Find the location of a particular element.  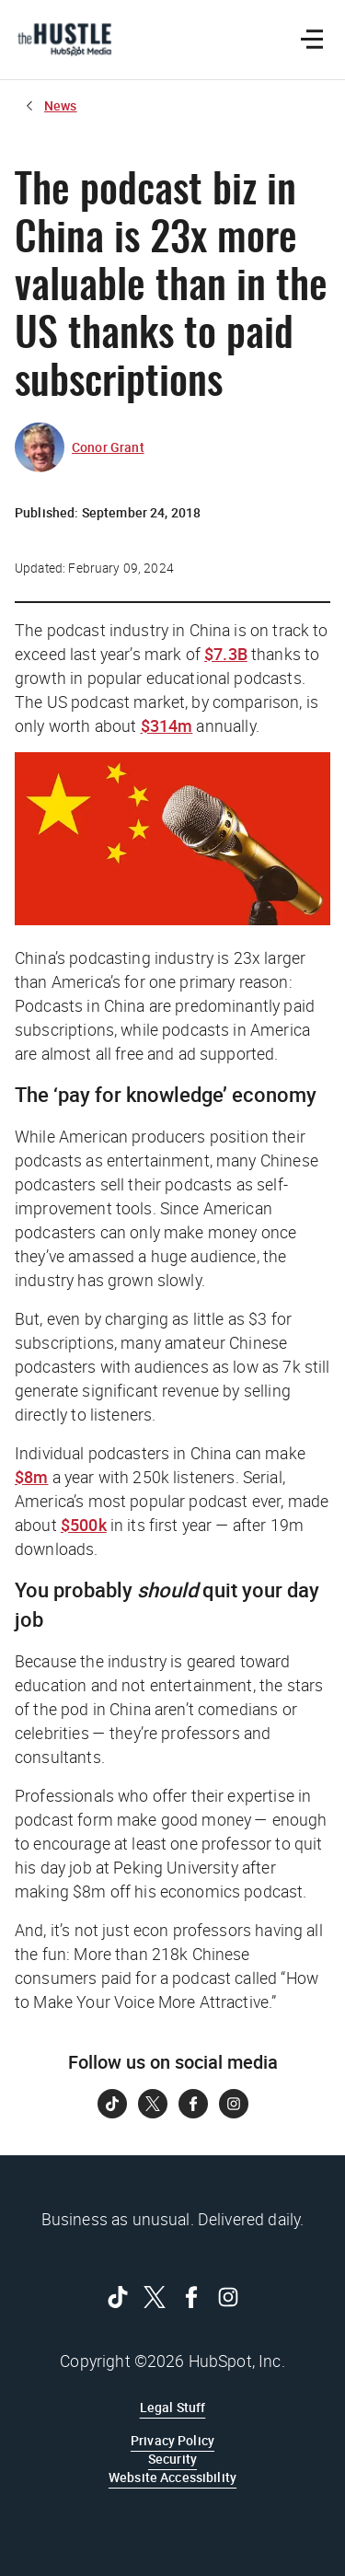

$500k is located at coordinates (84, 1525).